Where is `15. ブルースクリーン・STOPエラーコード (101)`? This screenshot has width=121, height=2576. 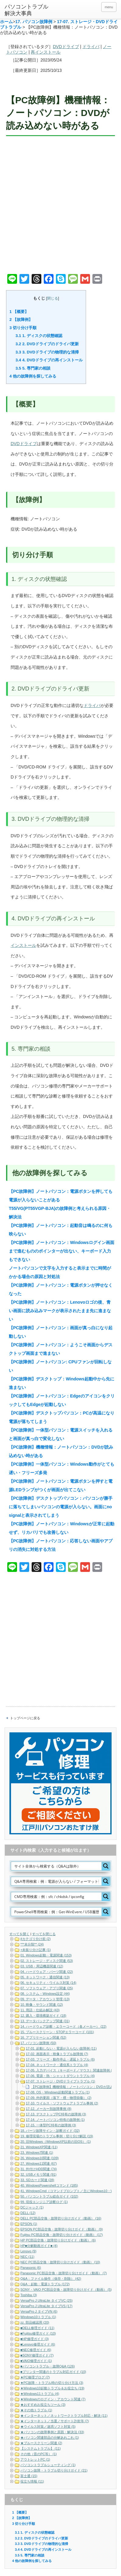
15. ブルースクリーン・STOPエラーコード (101) is located at coordinates (57, 2032).